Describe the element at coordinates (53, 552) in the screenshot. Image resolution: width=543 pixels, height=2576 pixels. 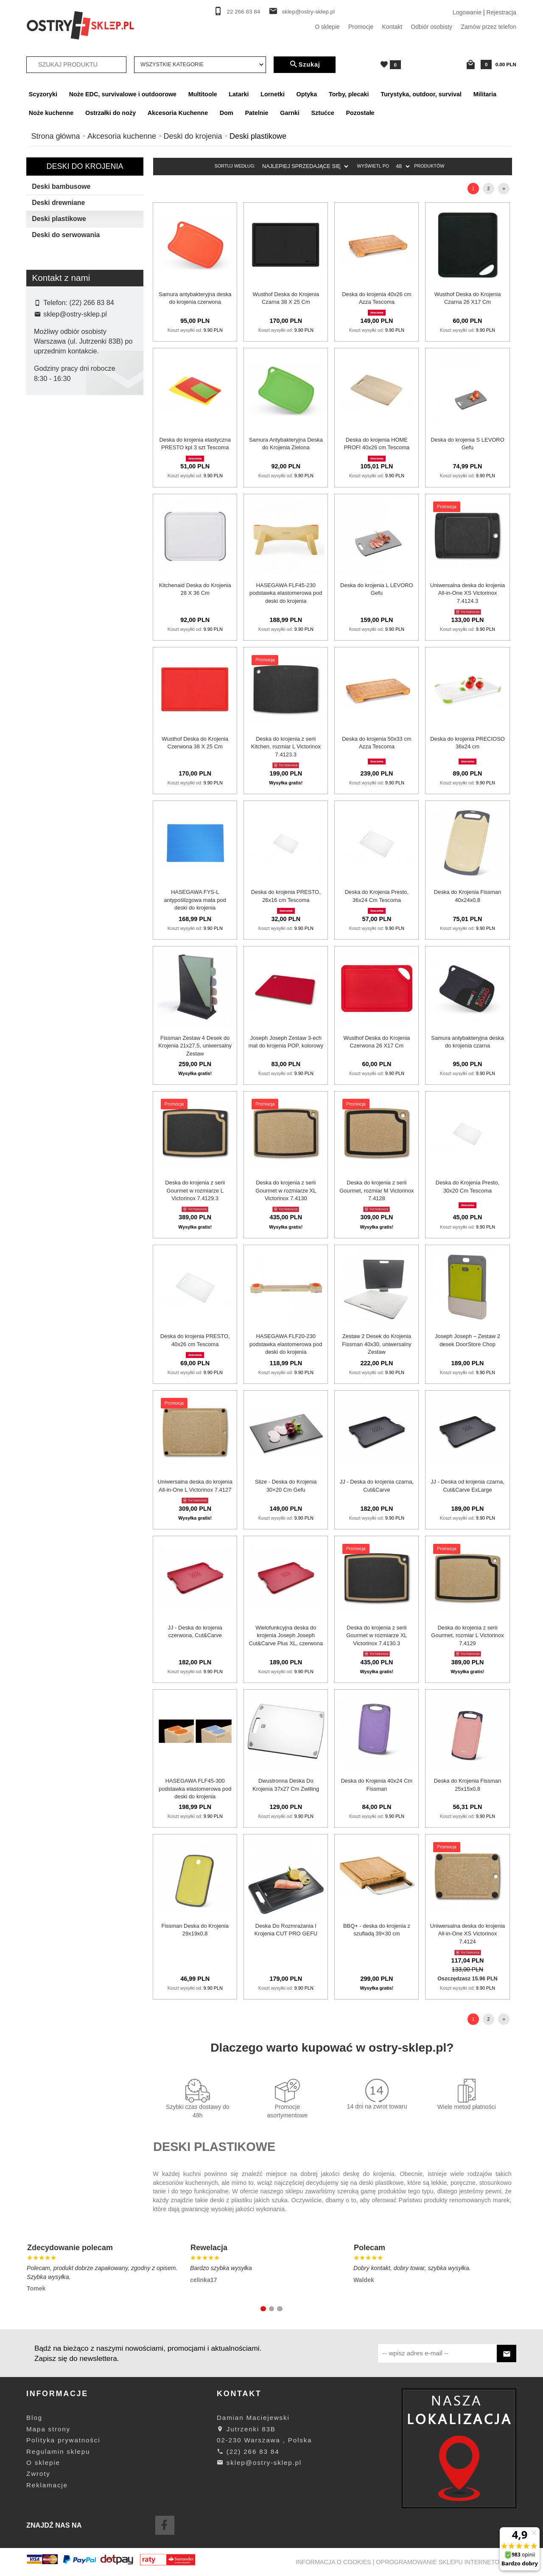
I see `Victorinox` at that location.